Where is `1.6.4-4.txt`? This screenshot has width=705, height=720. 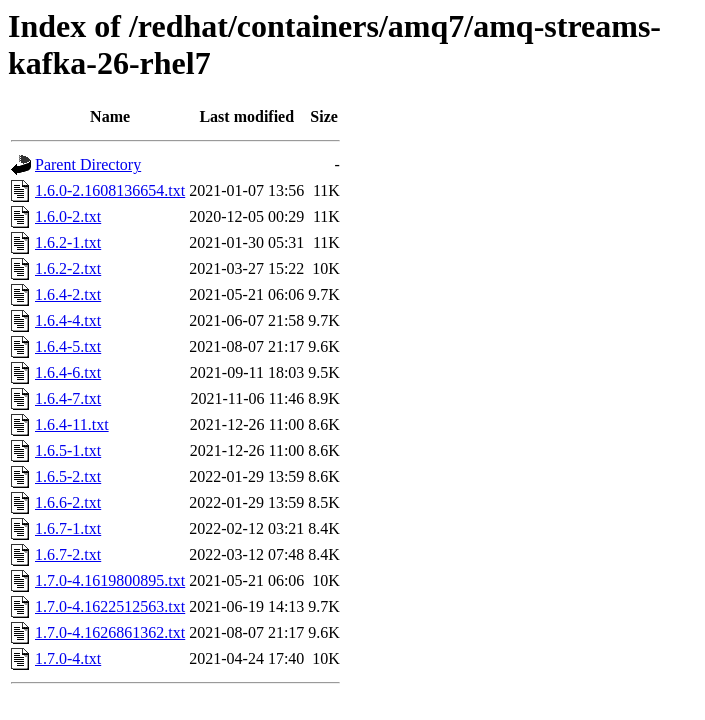
1.6.4-4.txt is located at coordinates (68, 320).